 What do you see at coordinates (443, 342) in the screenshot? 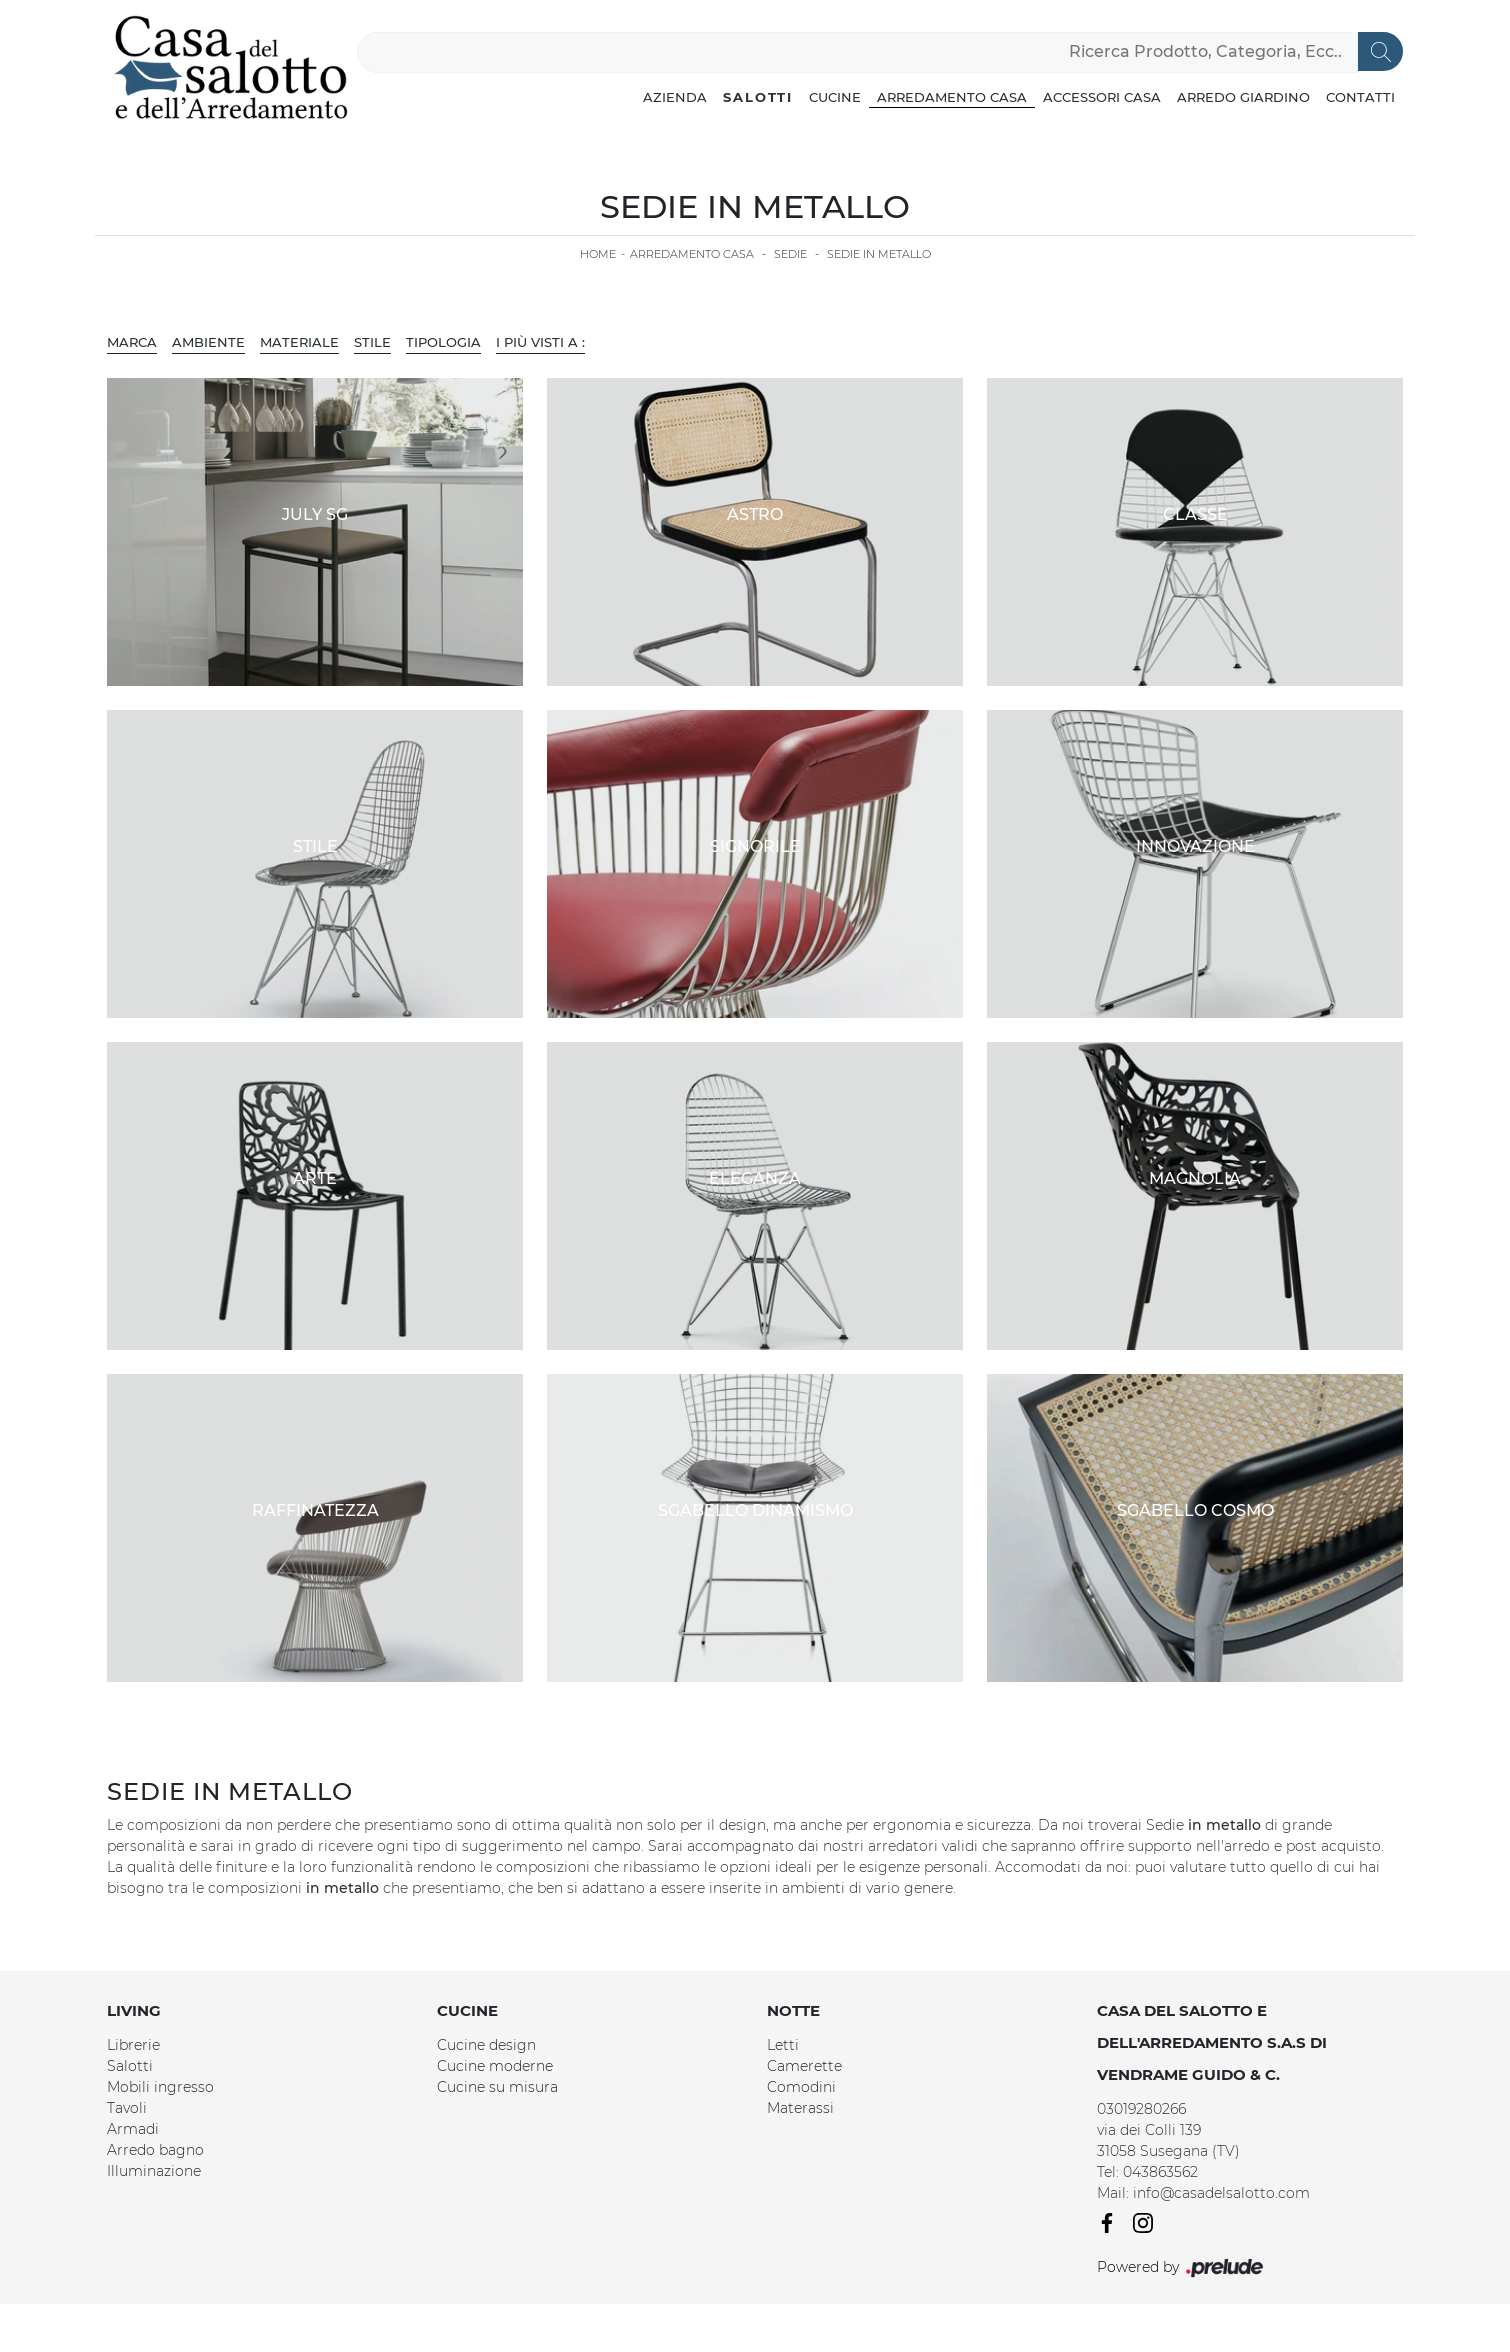
I see `Tipologia [button]` at bounding box center [443, 342].